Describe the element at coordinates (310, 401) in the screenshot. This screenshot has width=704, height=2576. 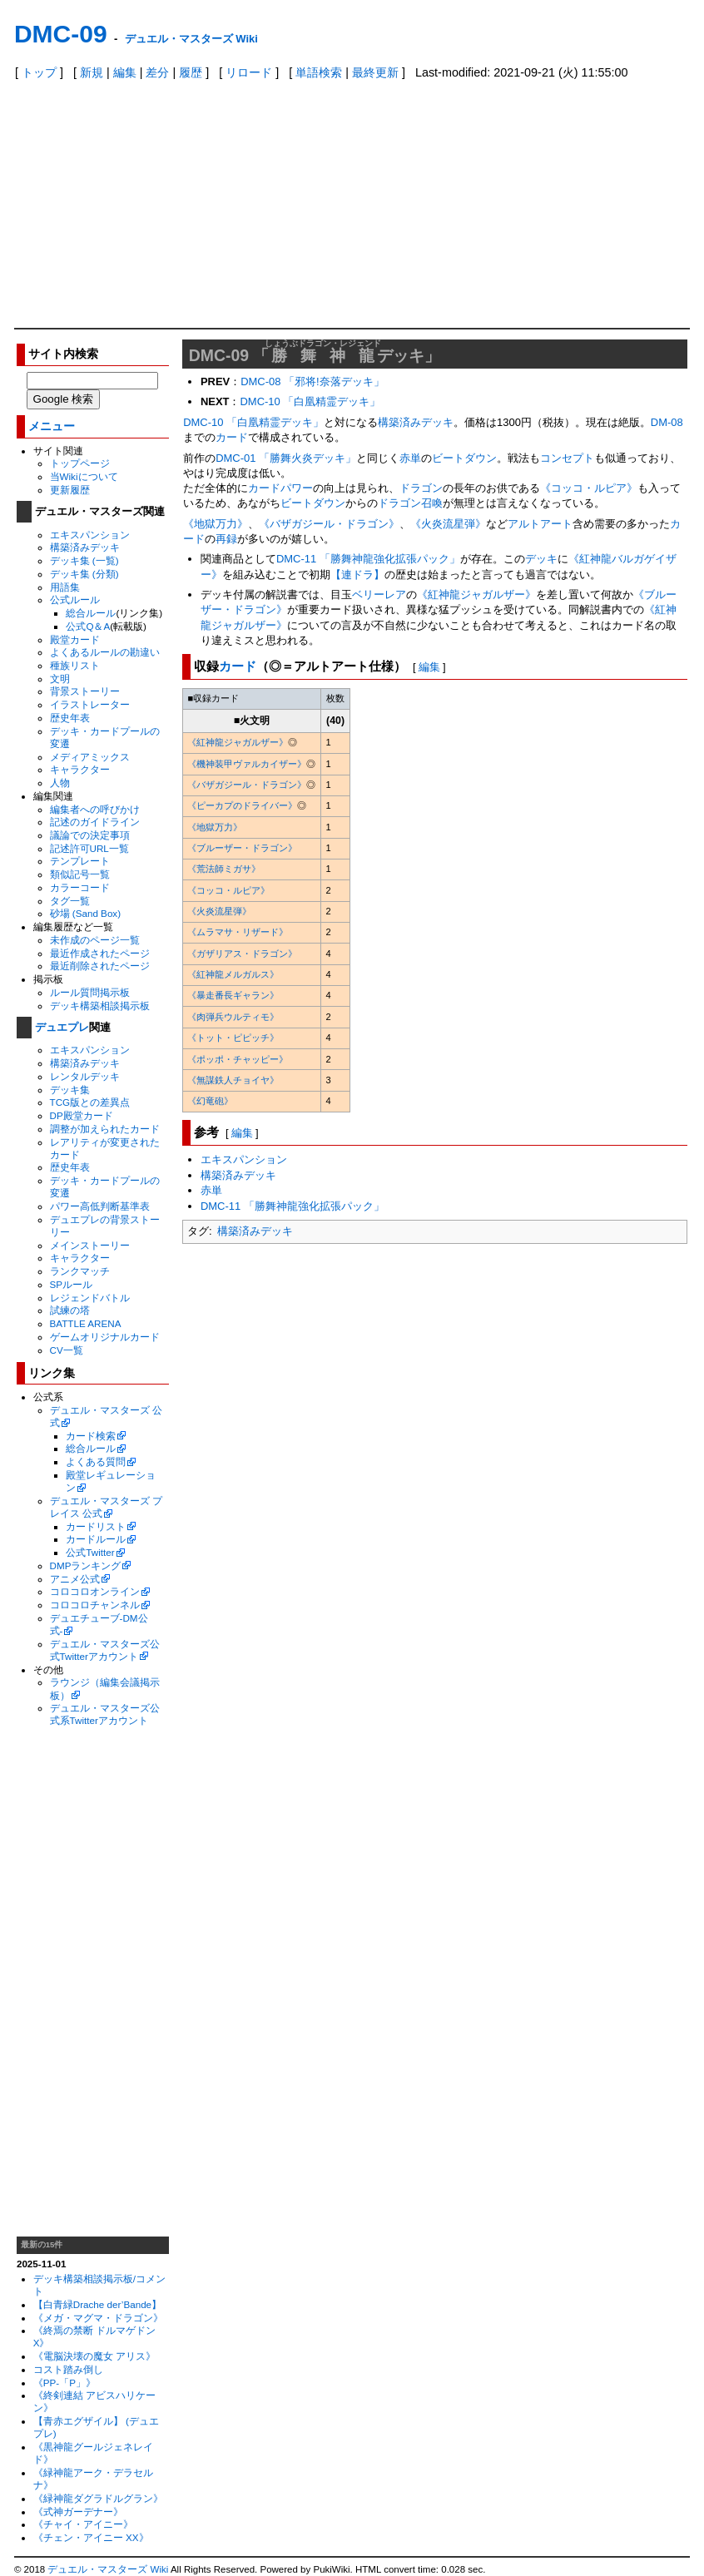
I see `DMC-10 「白凰精霊デッキ」` at that location.